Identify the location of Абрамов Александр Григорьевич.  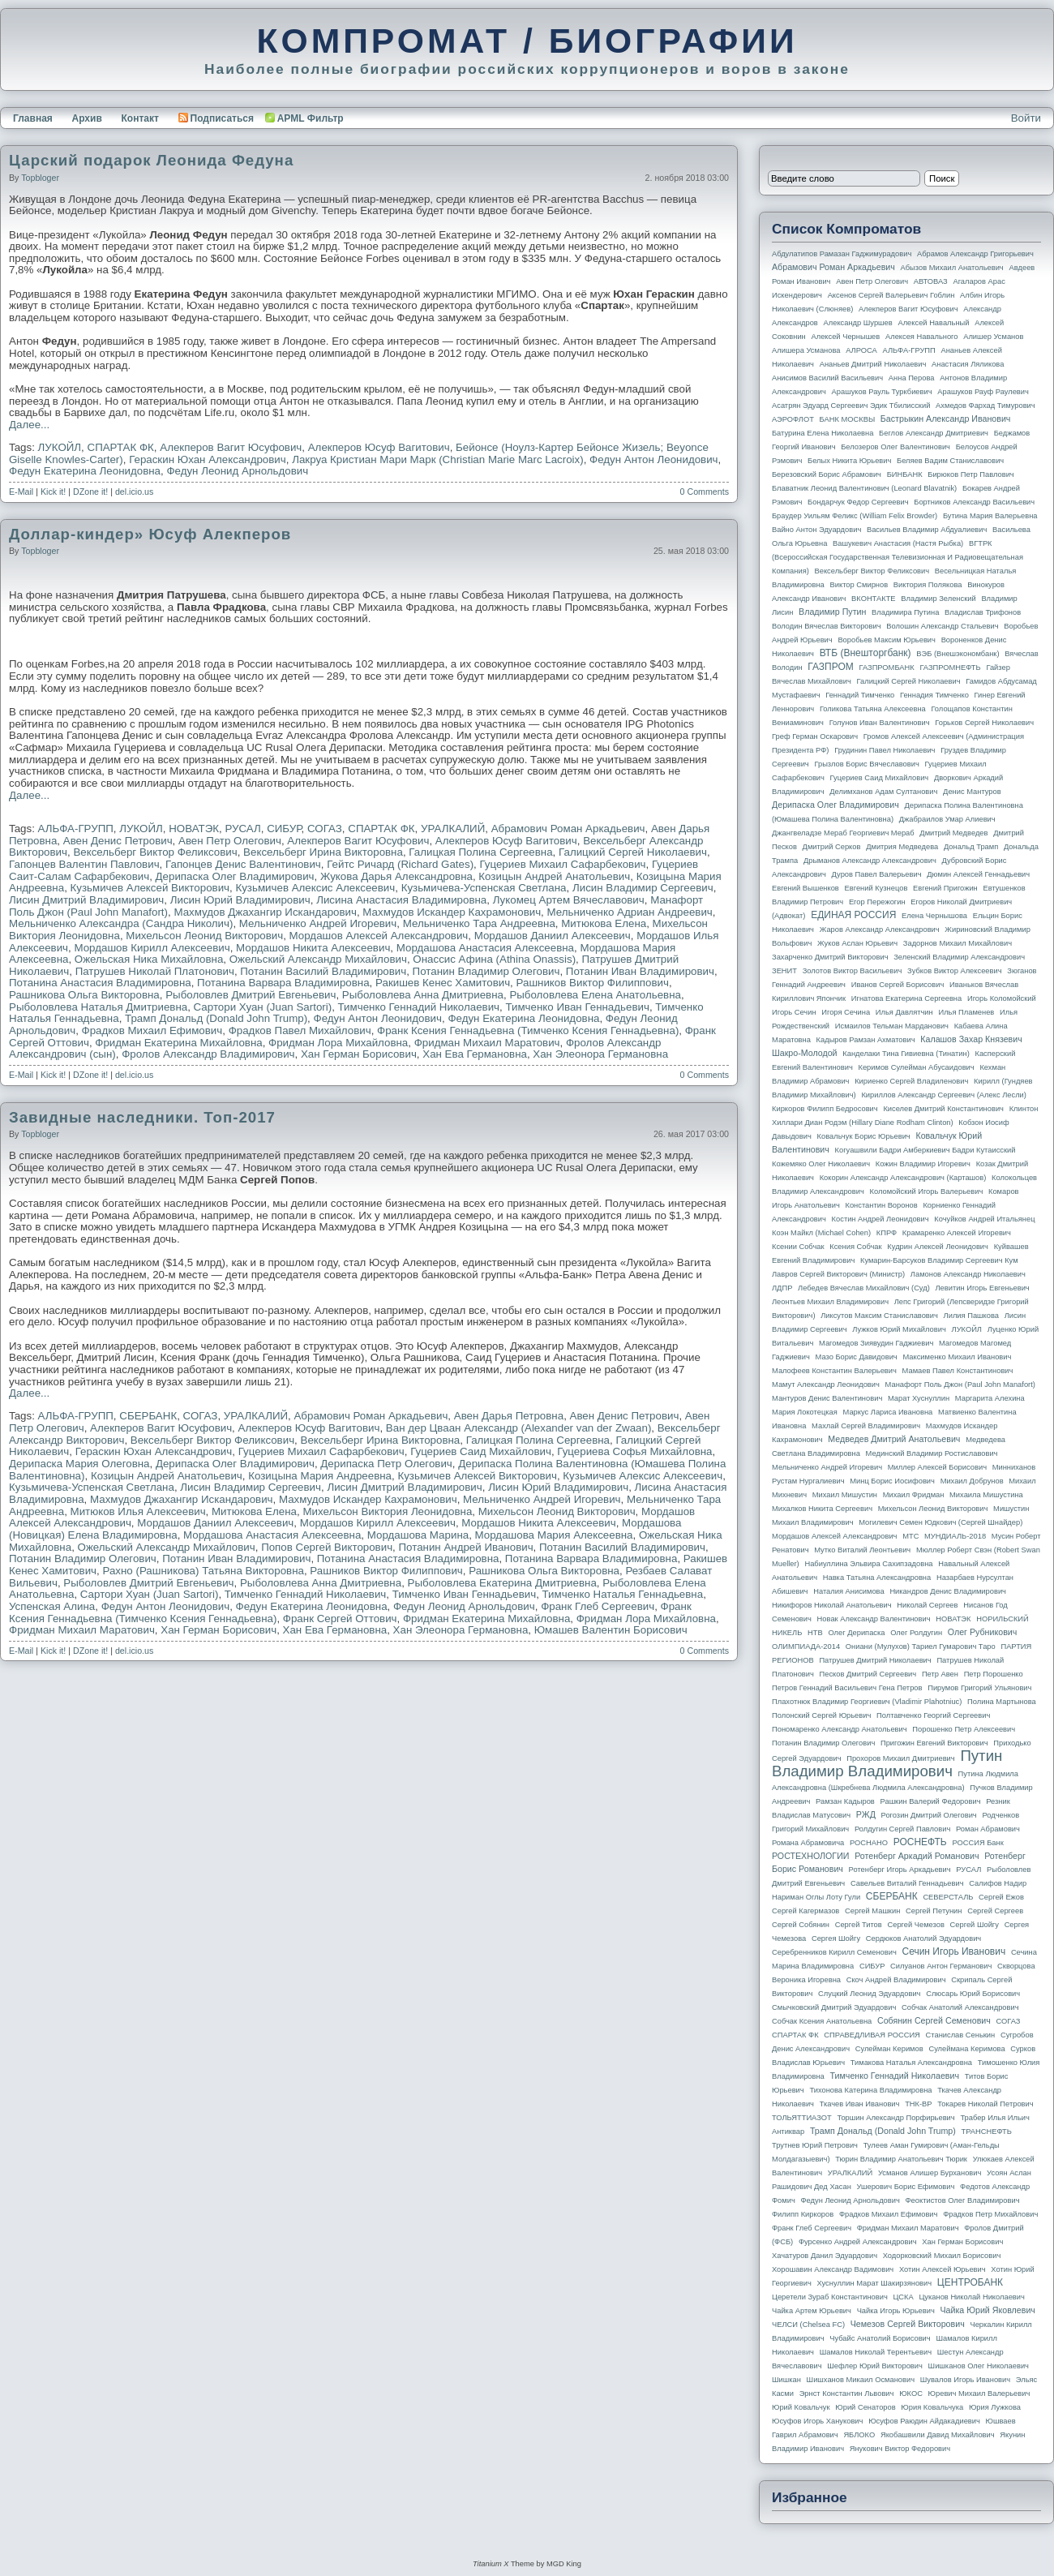
(975, 254).